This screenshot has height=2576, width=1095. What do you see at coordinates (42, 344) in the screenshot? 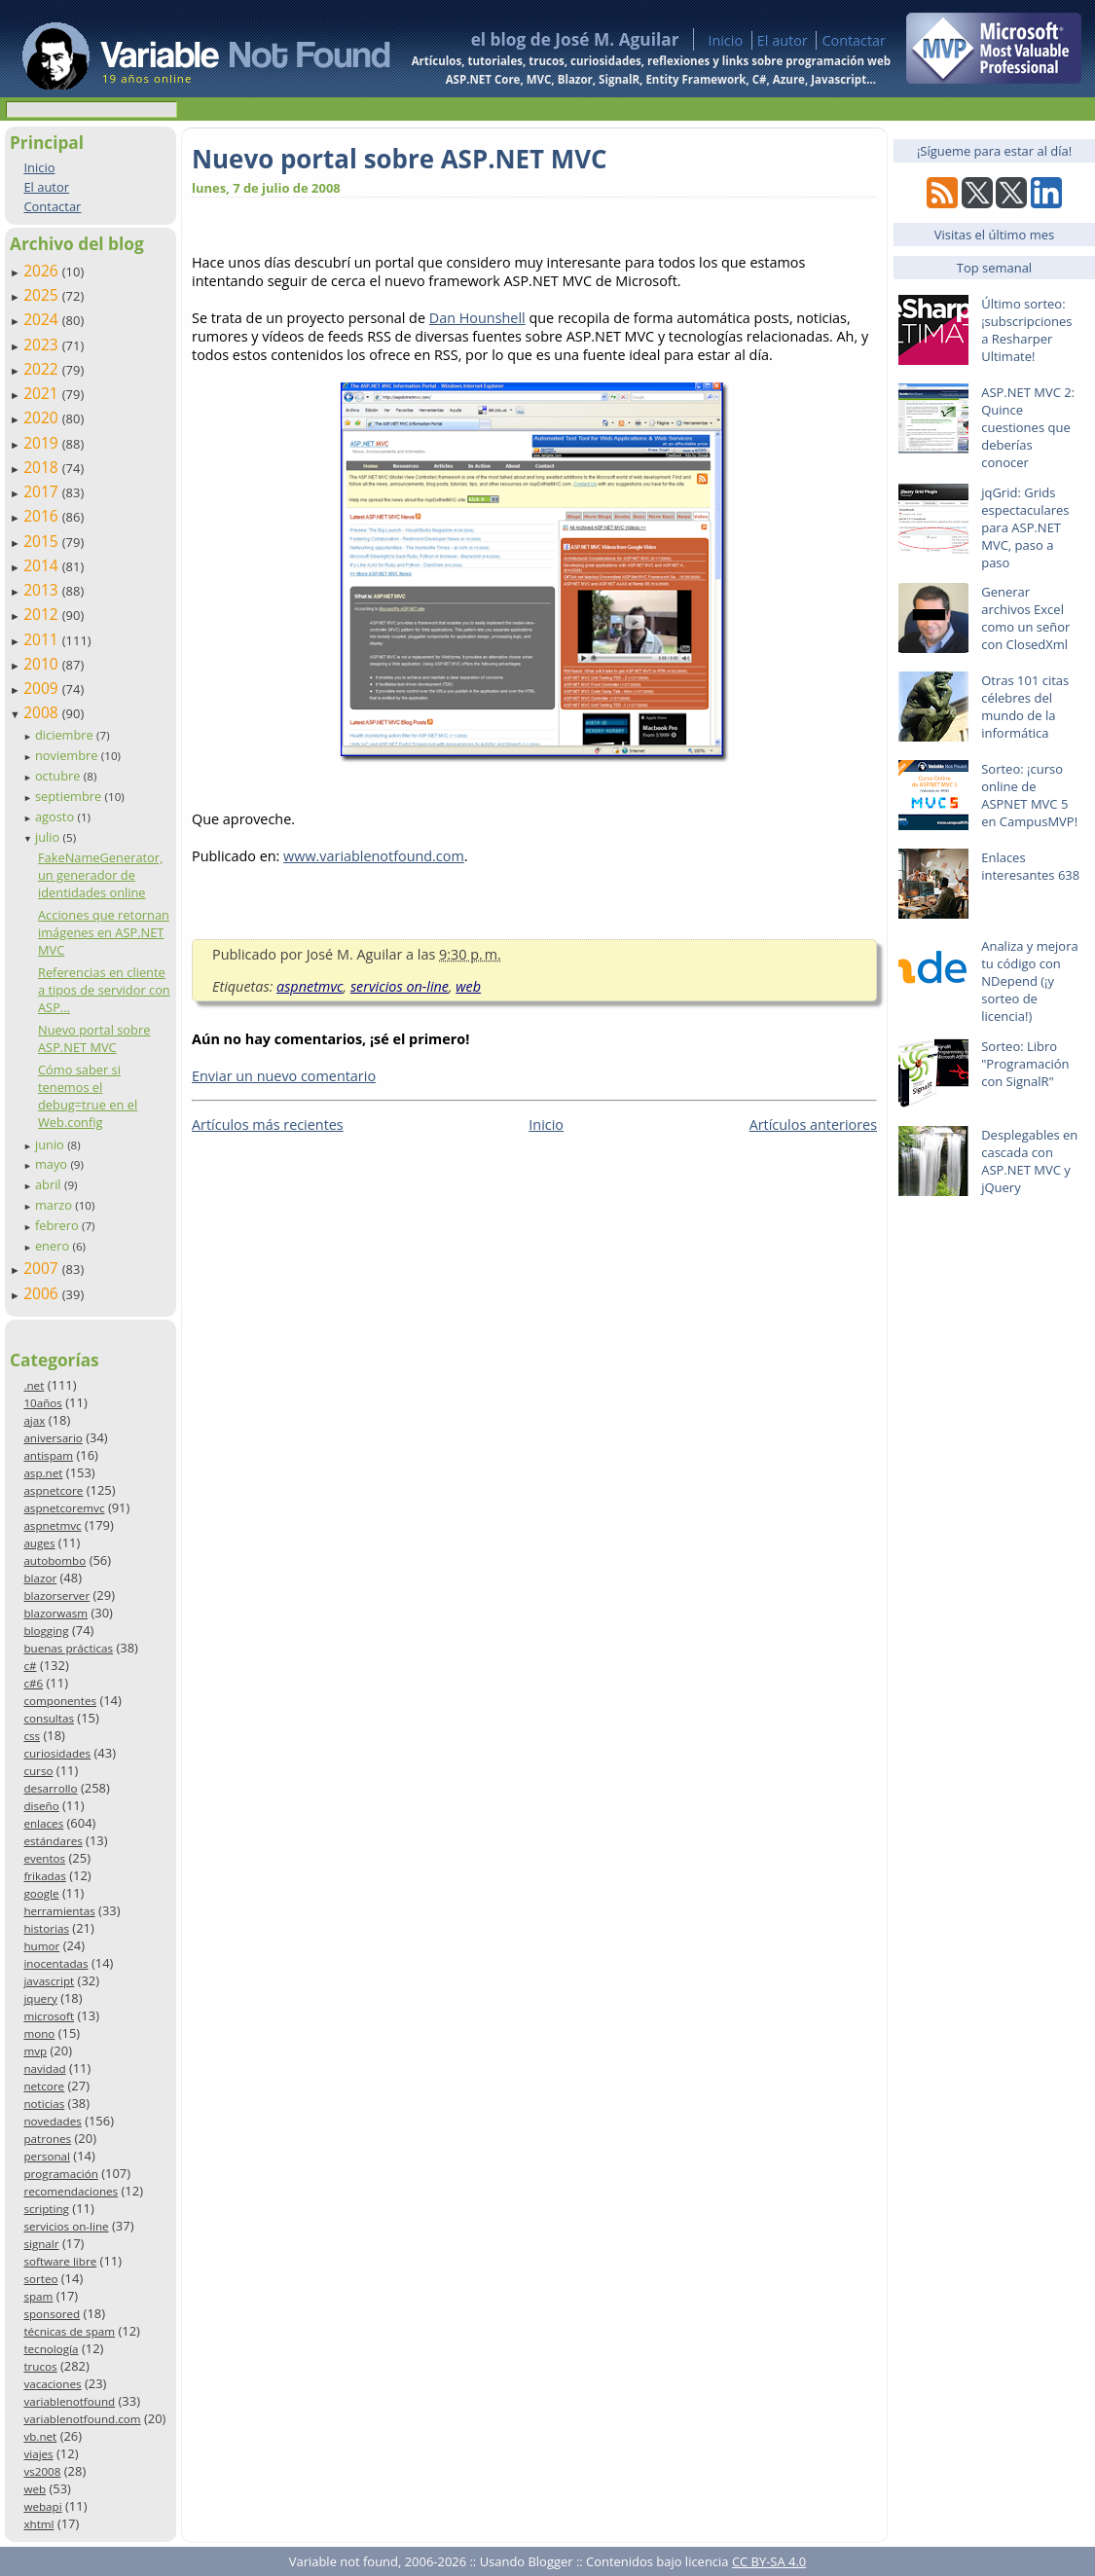
I see `2023` at bounding box center [42, 344].